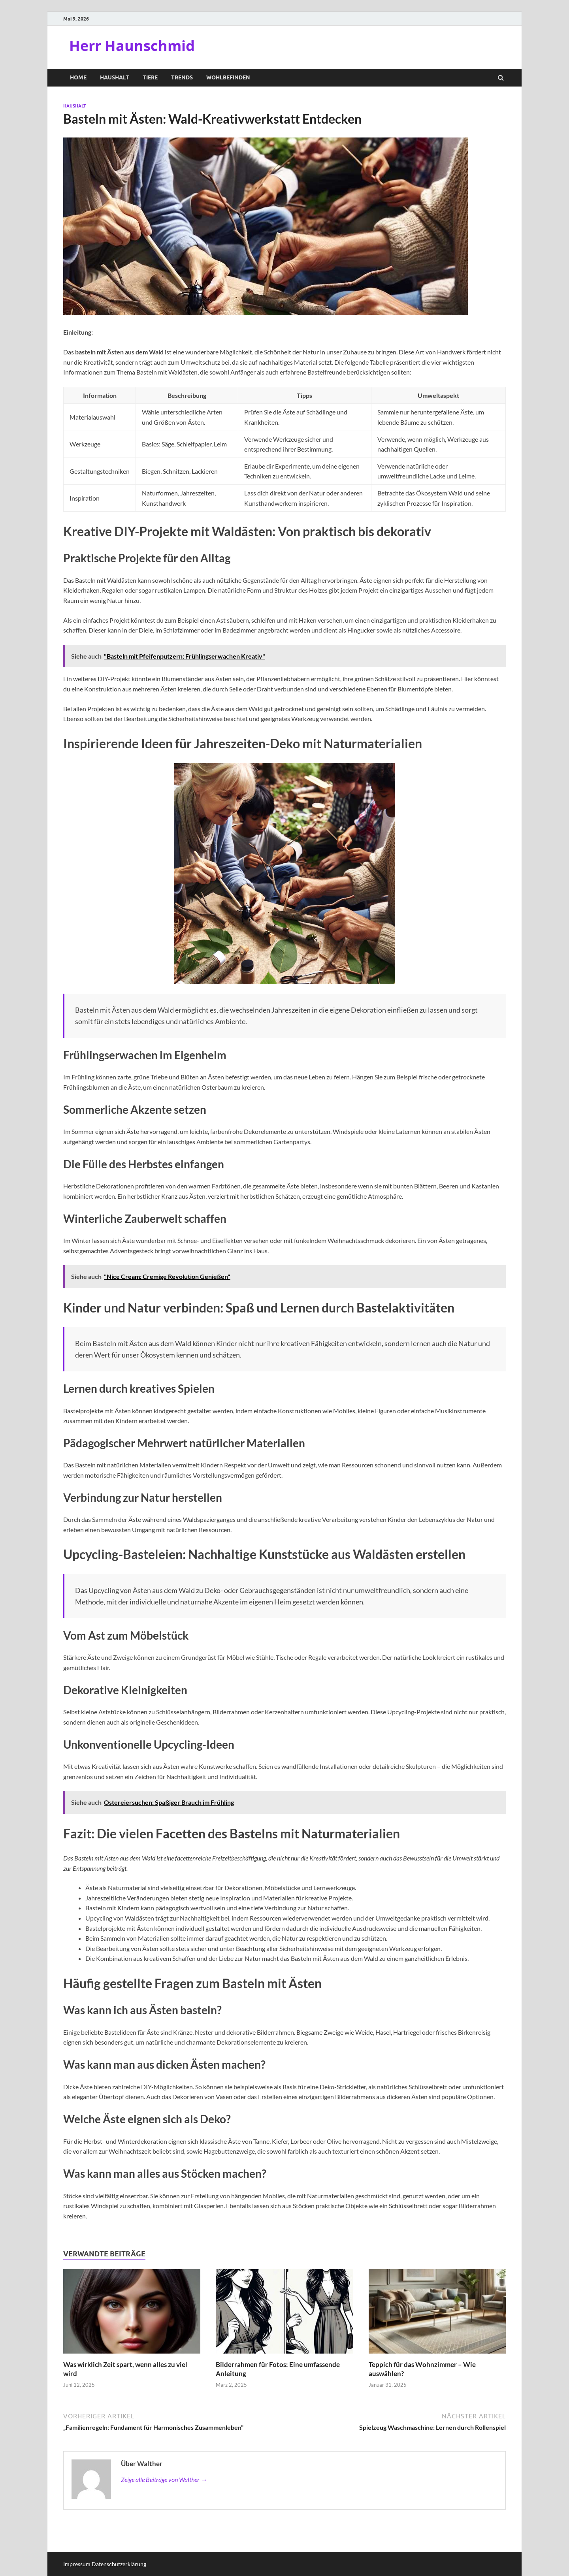 This screenshot has width=569, height=2576. Describe the element at coordinates (78, 77) in the screenshot. I see `Home` at that location.